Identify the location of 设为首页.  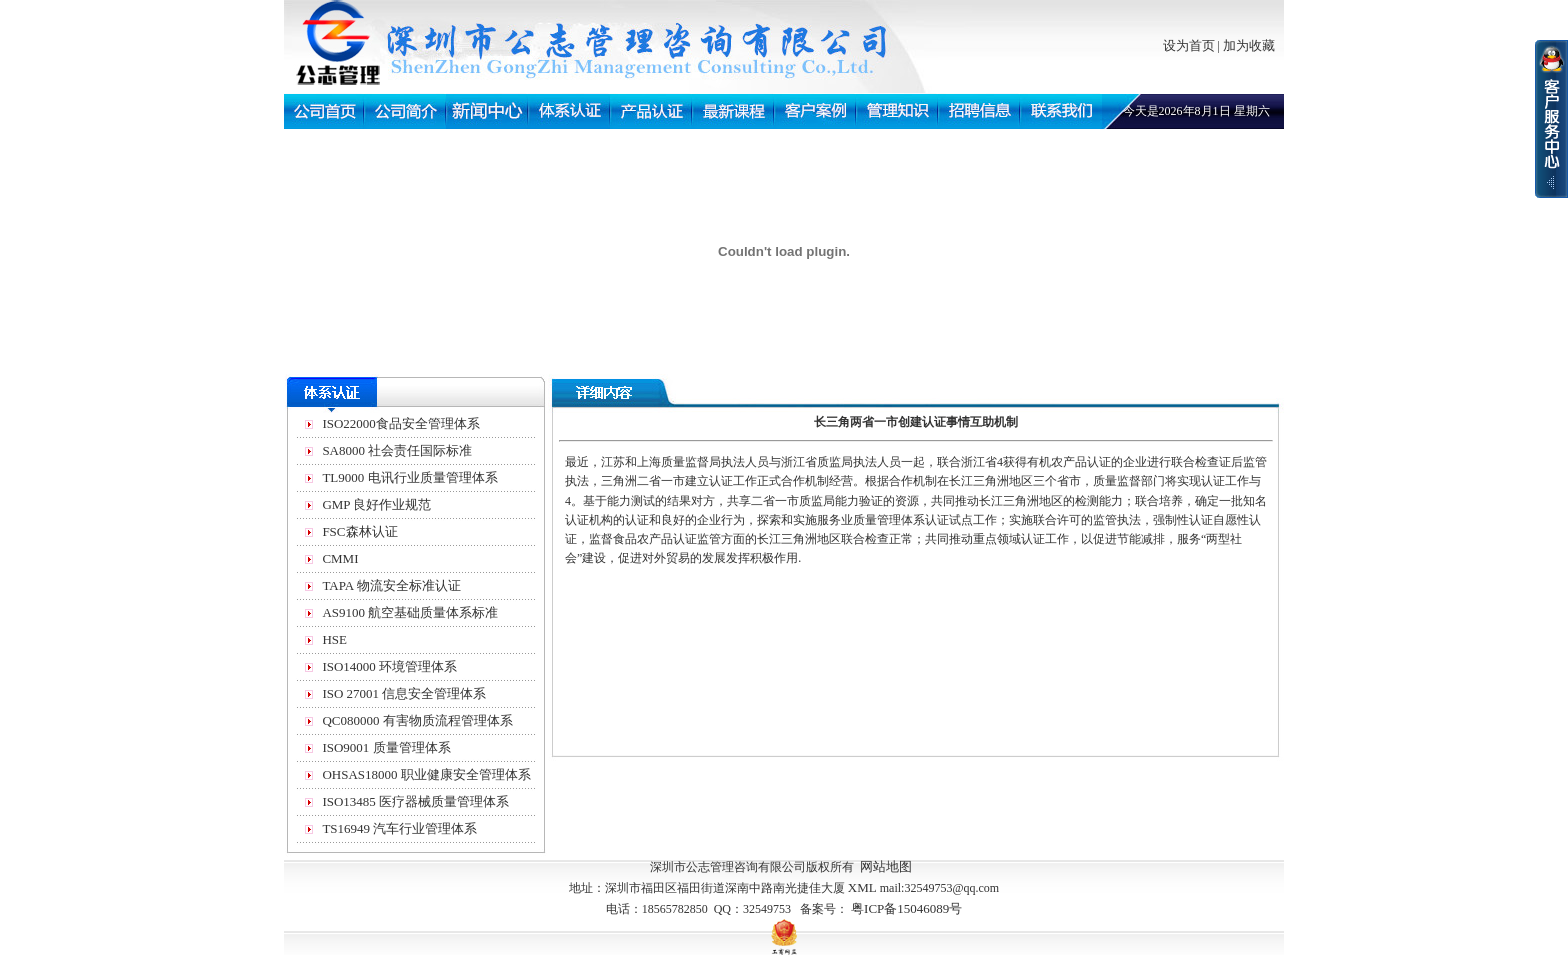
(1189, 45).